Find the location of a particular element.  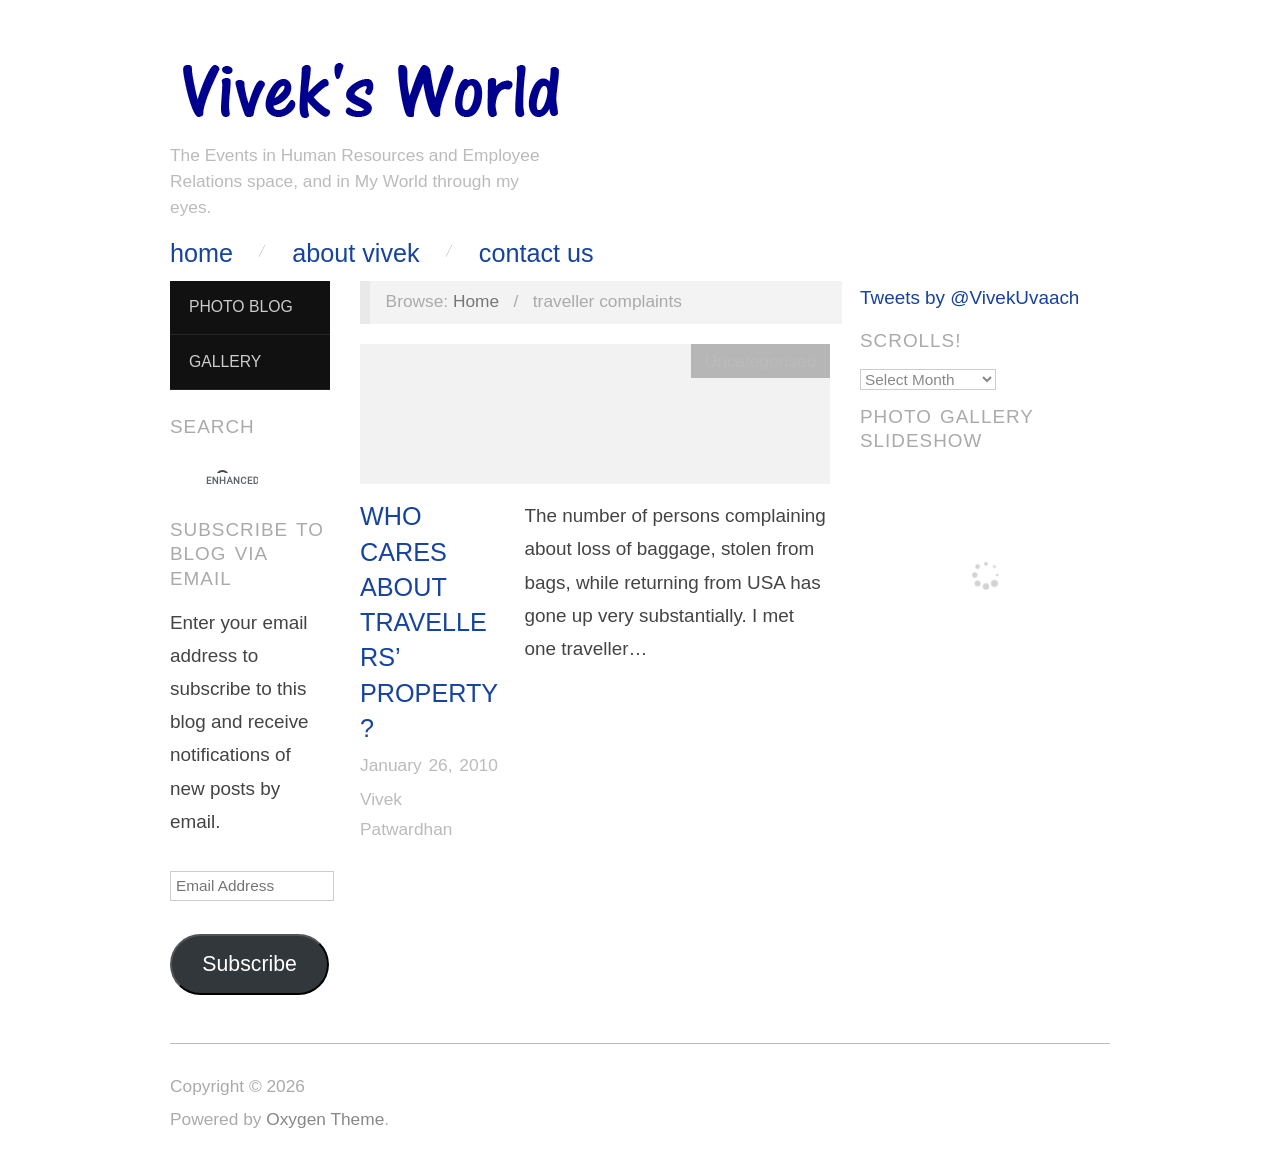

January 26, 2010 is located at coordinates (429, 765).